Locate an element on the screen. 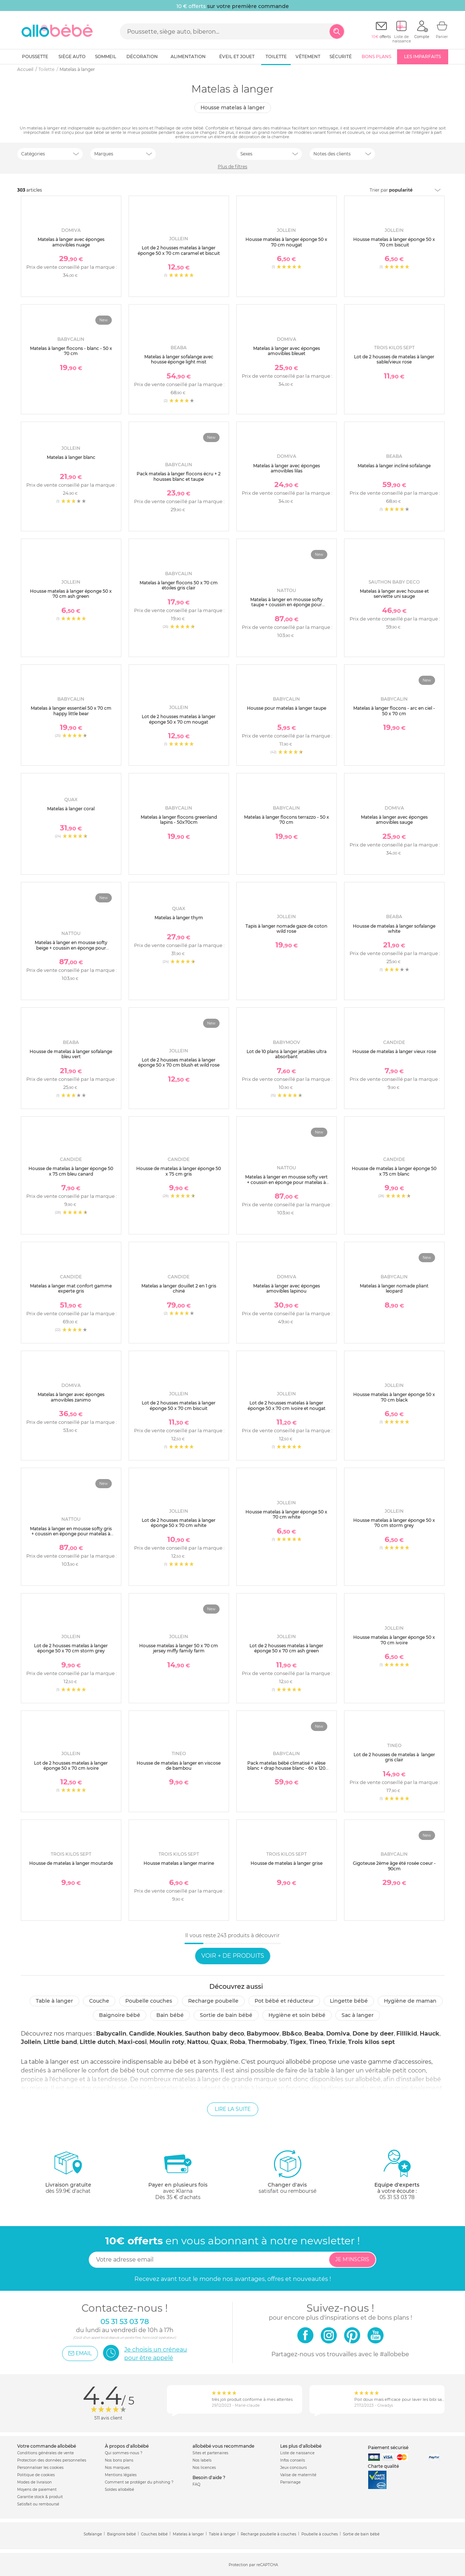 Image resolution: width=465 pixels, height=2576 pixels. Matelas à langer sofalange avec housse éponge light mist is located at coordinates (178, 359).